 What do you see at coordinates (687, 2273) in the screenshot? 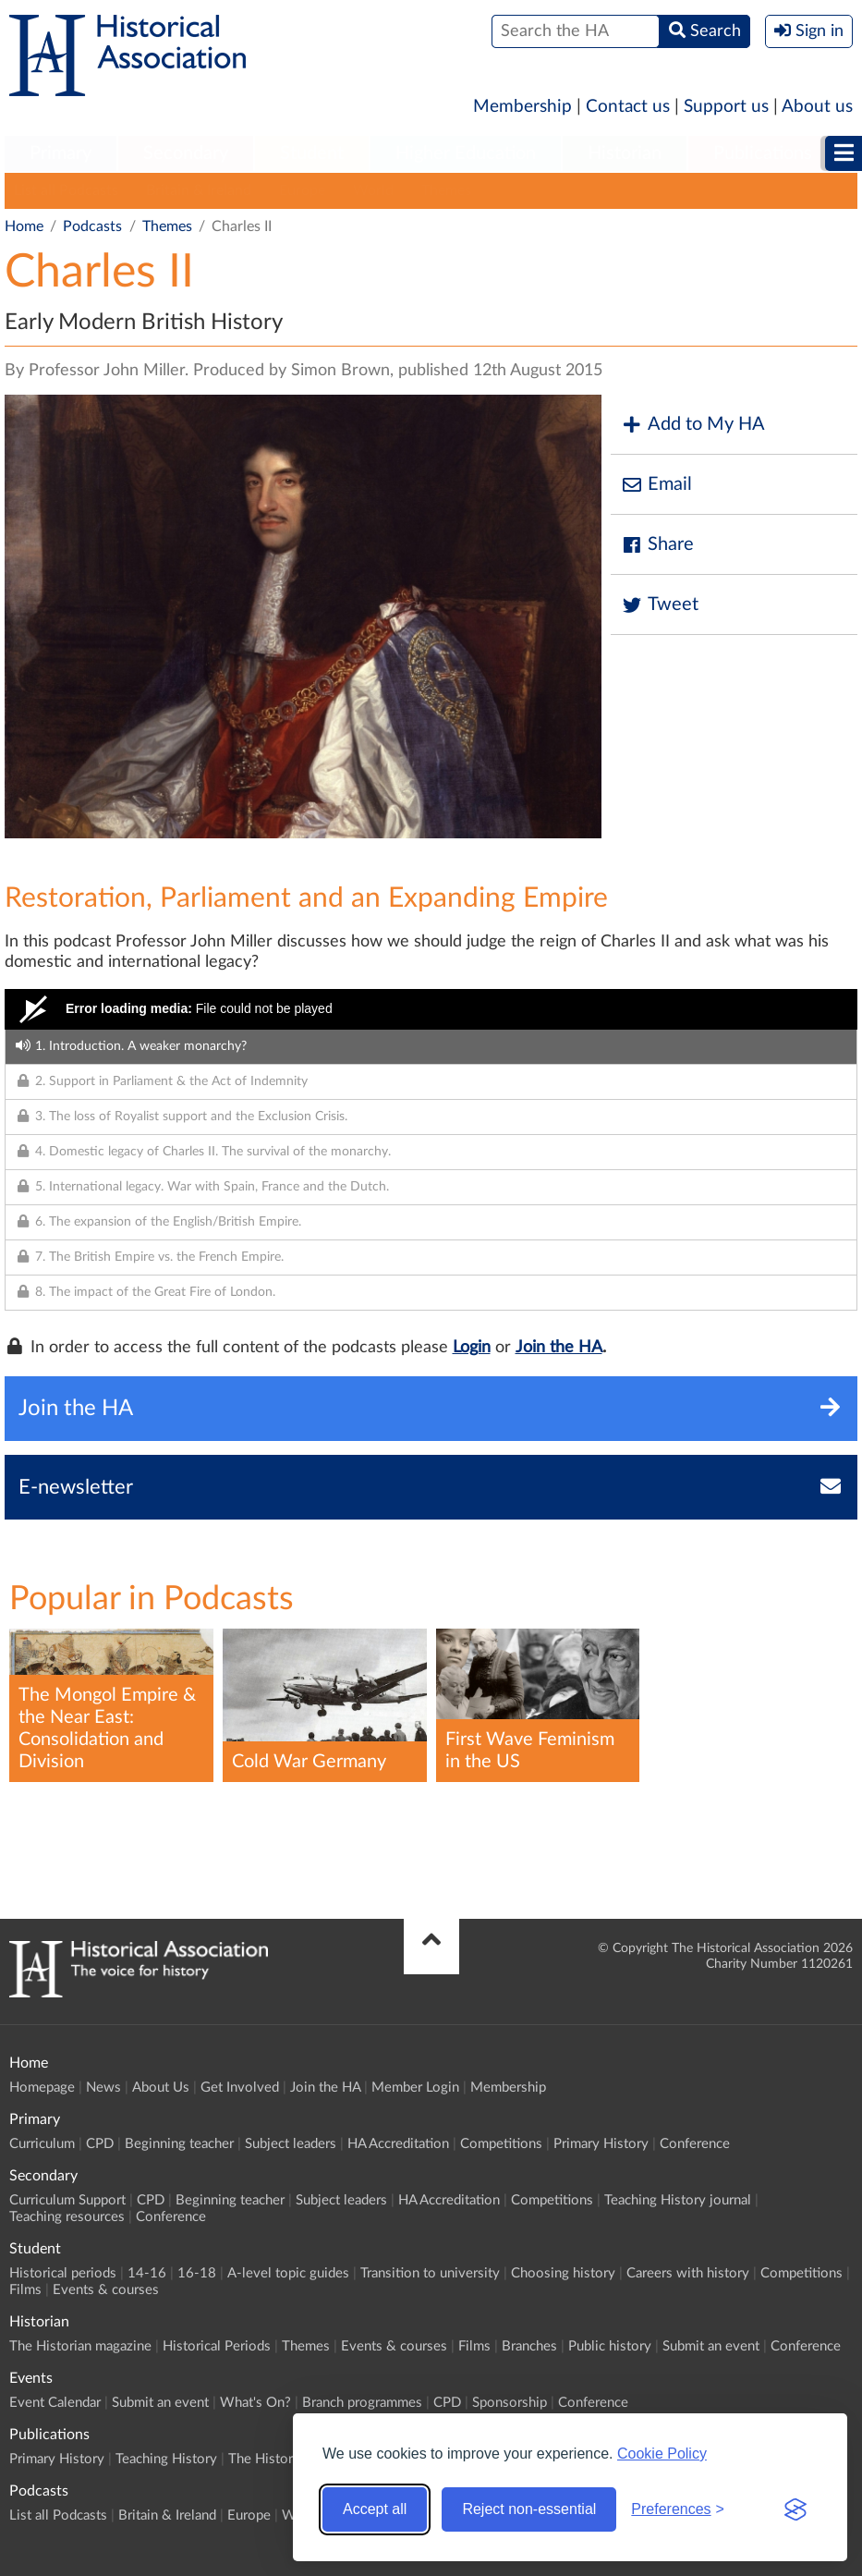
I see `Careers with history` at bounding box center [687, 2273].